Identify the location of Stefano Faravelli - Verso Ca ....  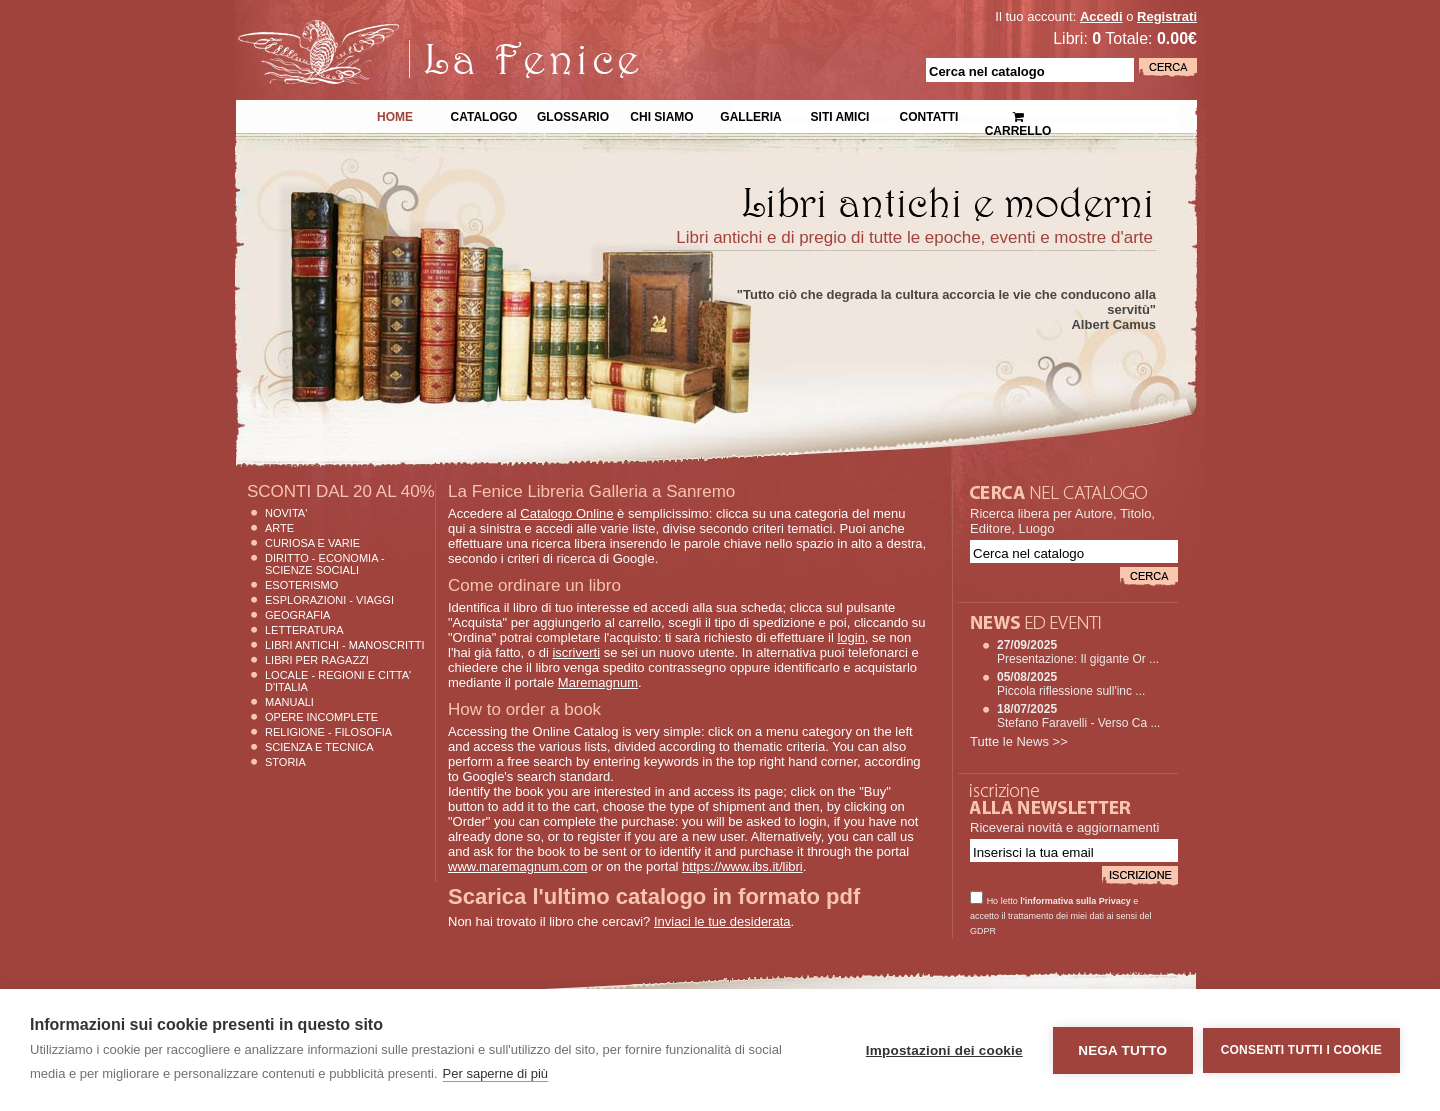
(1078, 723).